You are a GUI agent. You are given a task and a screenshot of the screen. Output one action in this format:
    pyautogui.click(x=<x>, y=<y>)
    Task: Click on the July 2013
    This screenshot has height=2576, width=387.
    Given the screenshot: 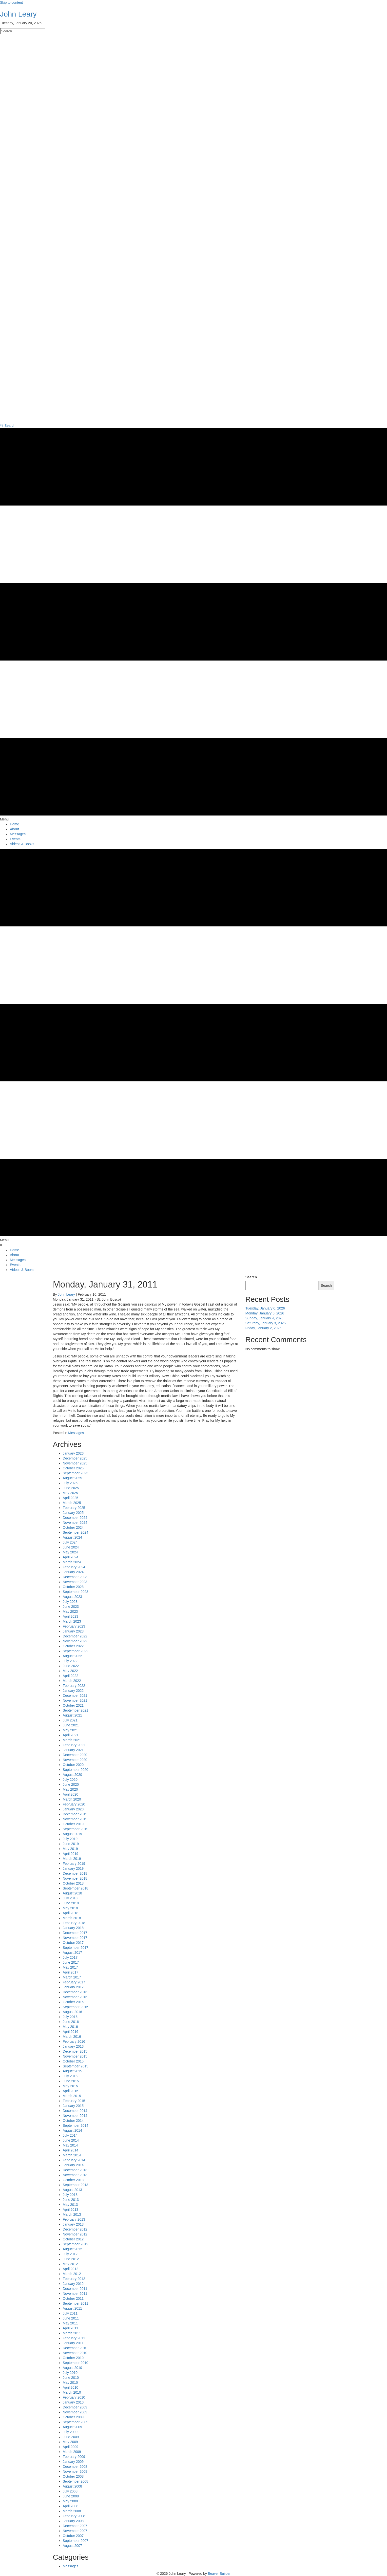 What is the action you would take?
    pyautogui.click(x=70, y=2195)
    